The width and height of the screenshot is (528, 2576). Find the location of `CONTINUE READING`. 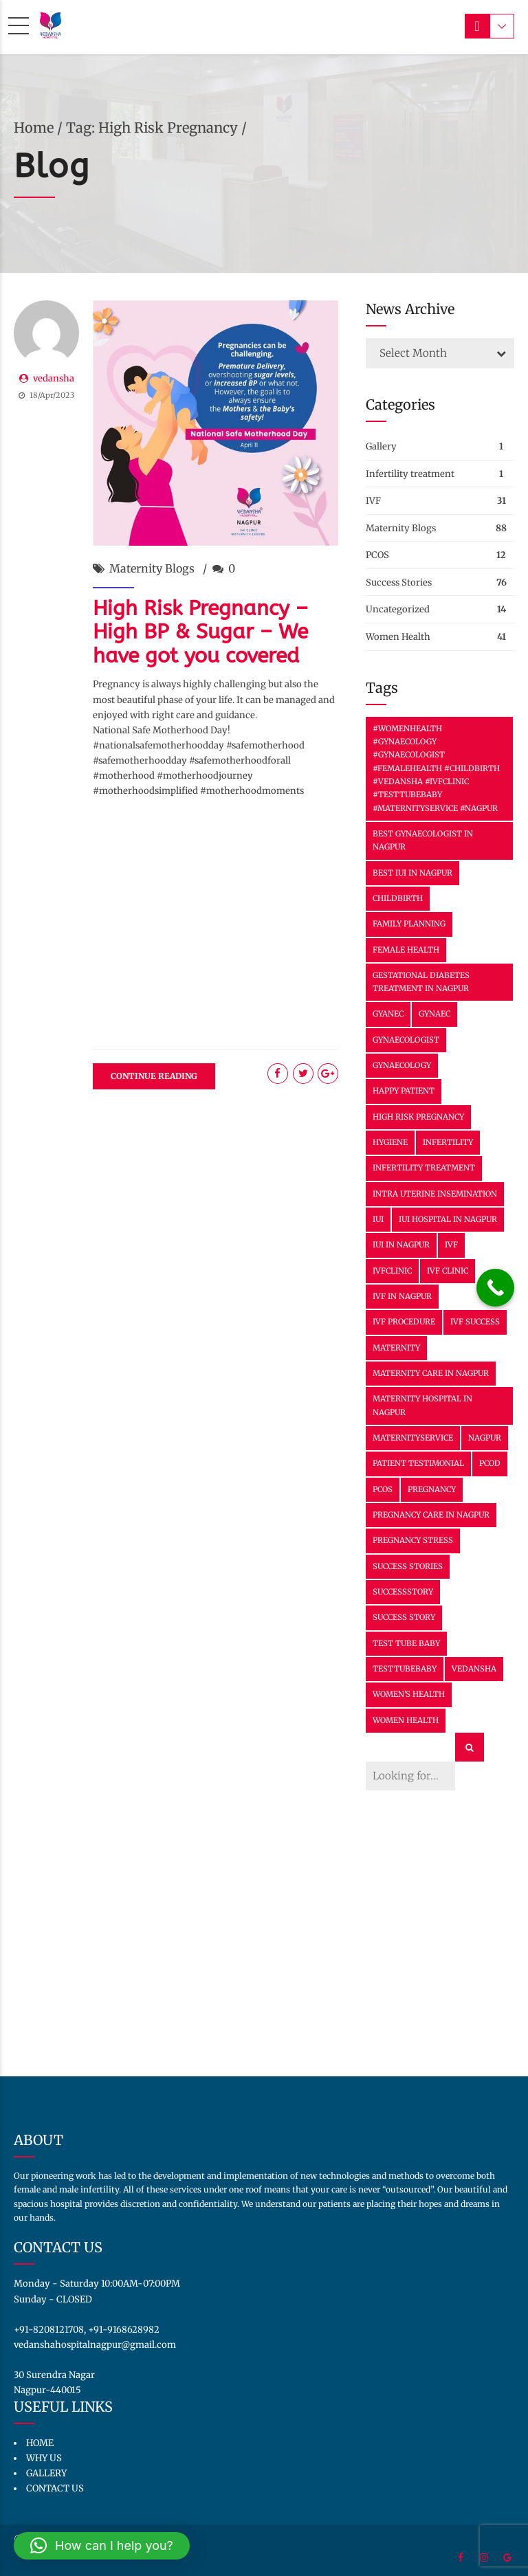

CONTINUE READING is located at coordinates (154, 1076).